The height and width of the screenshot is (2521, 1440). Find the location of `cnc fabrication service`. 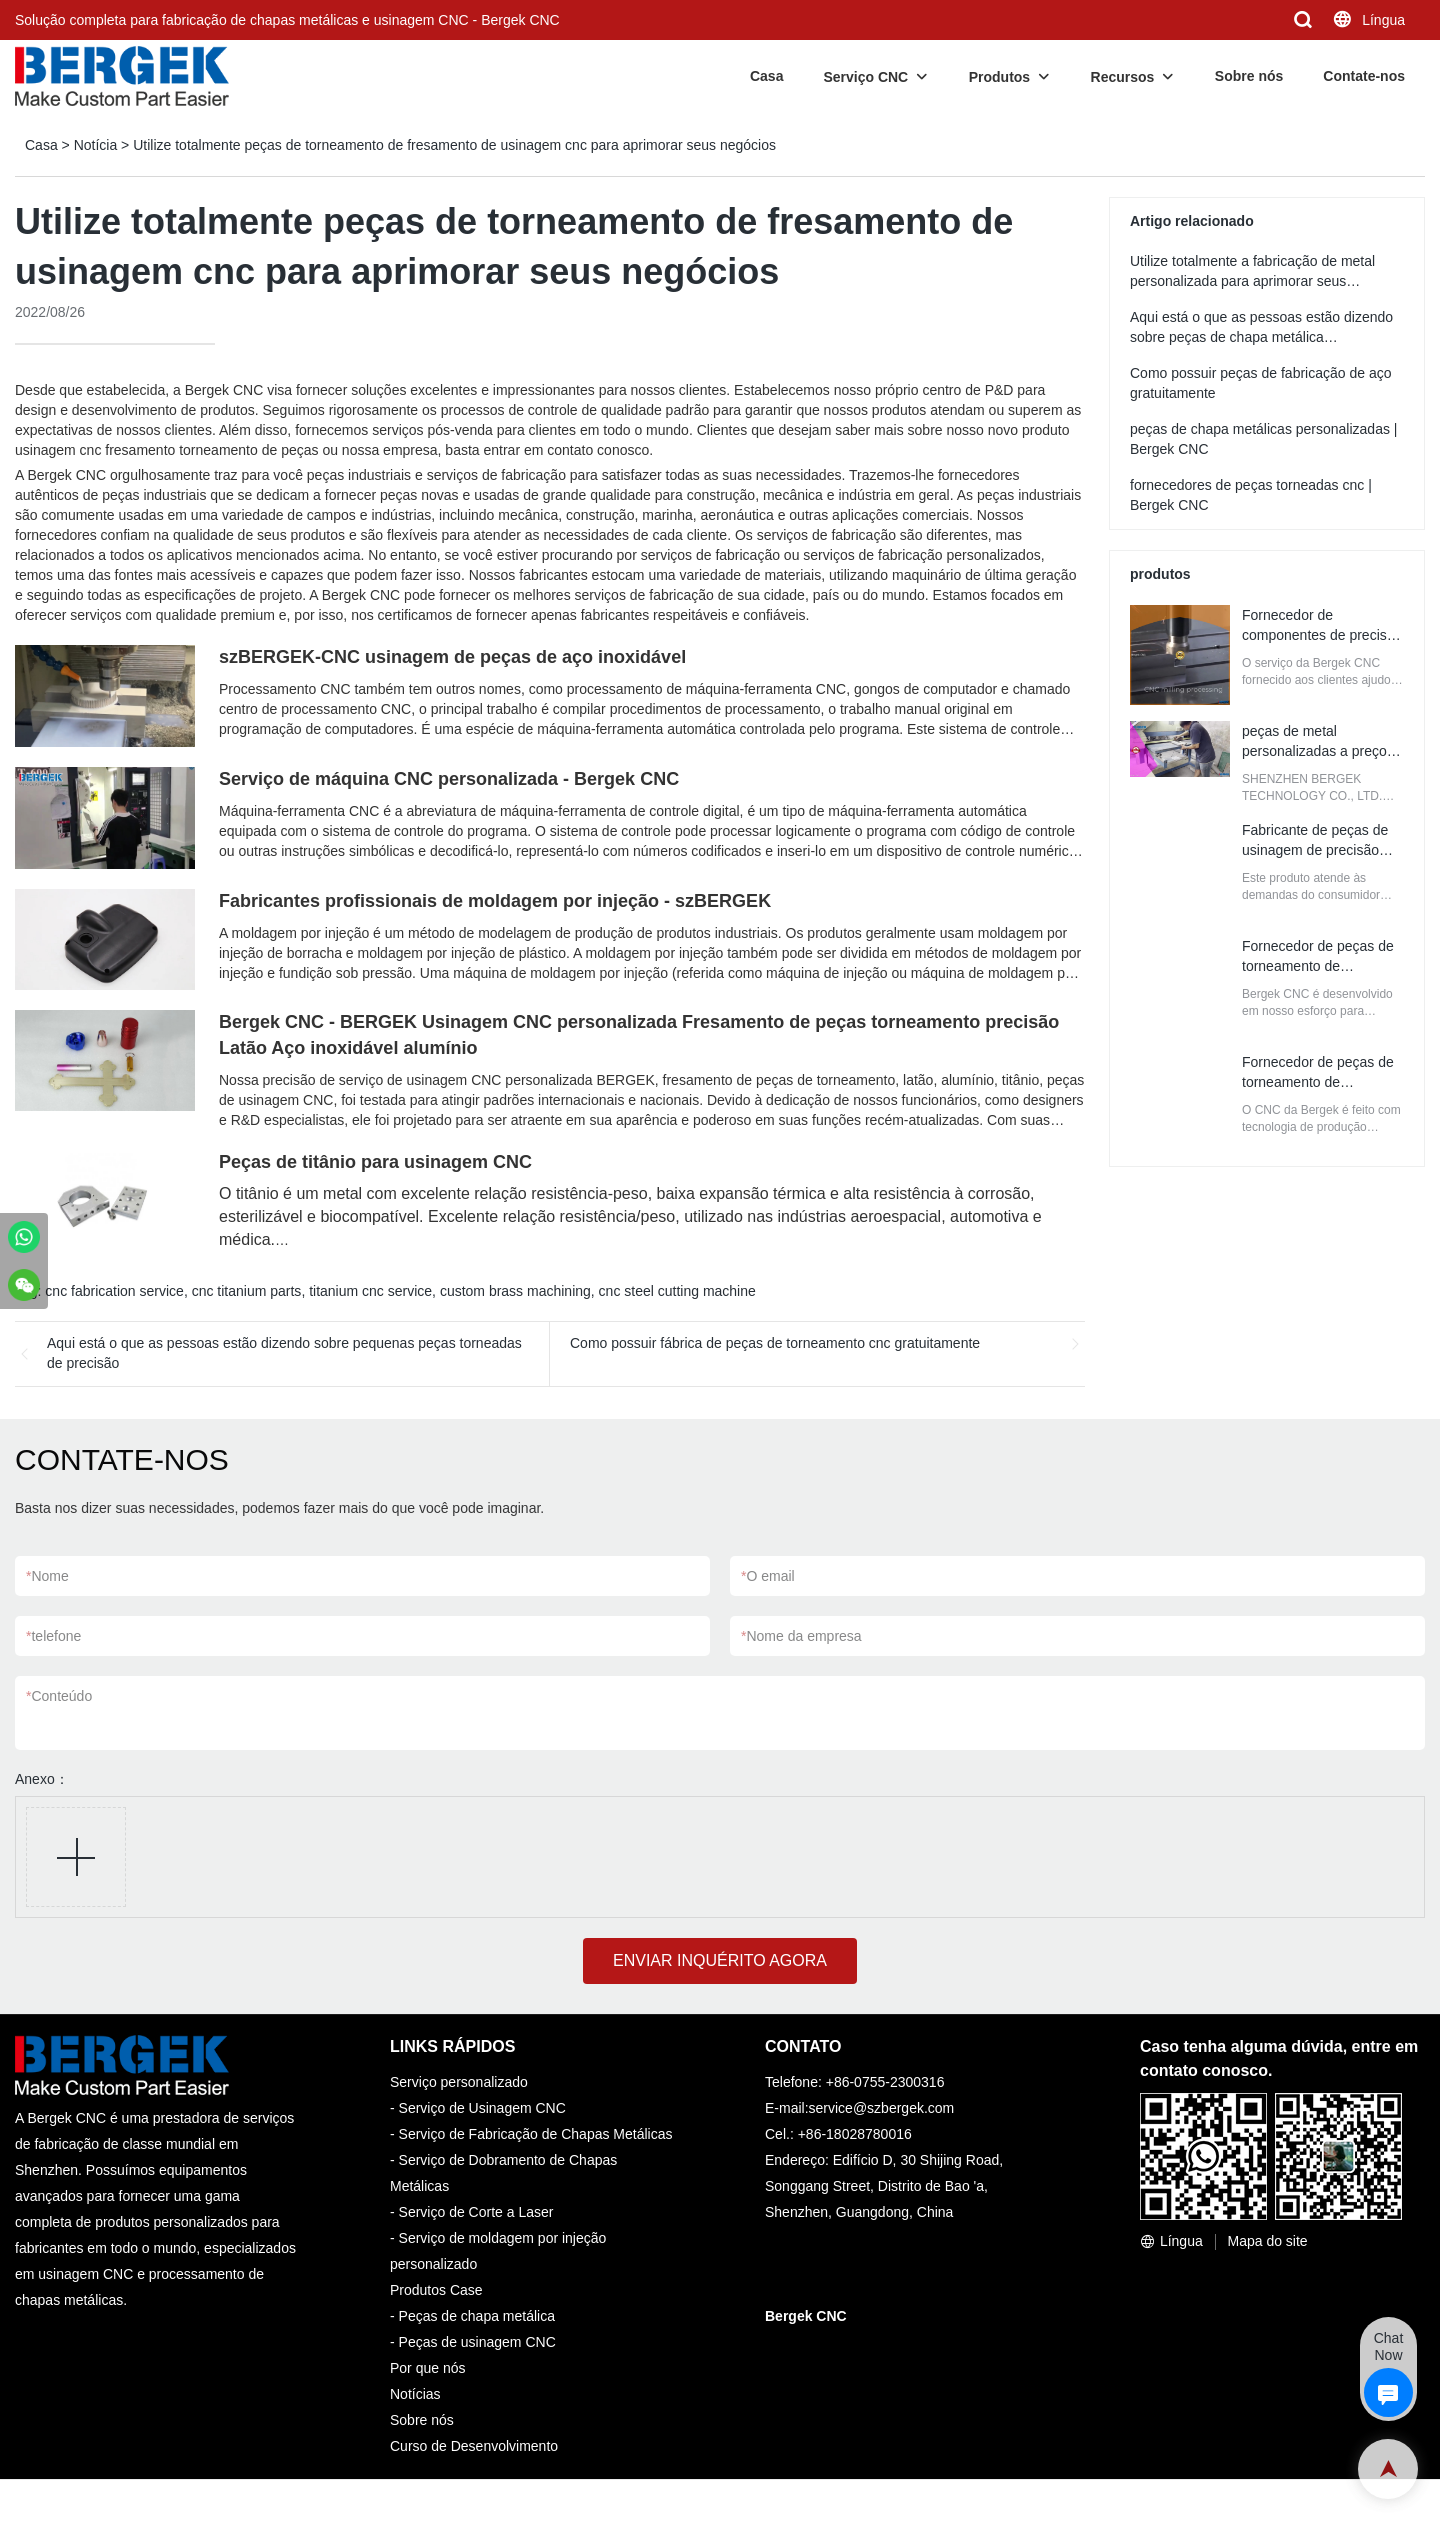

cnc fabrication service is located at coordinates (114, 1291).